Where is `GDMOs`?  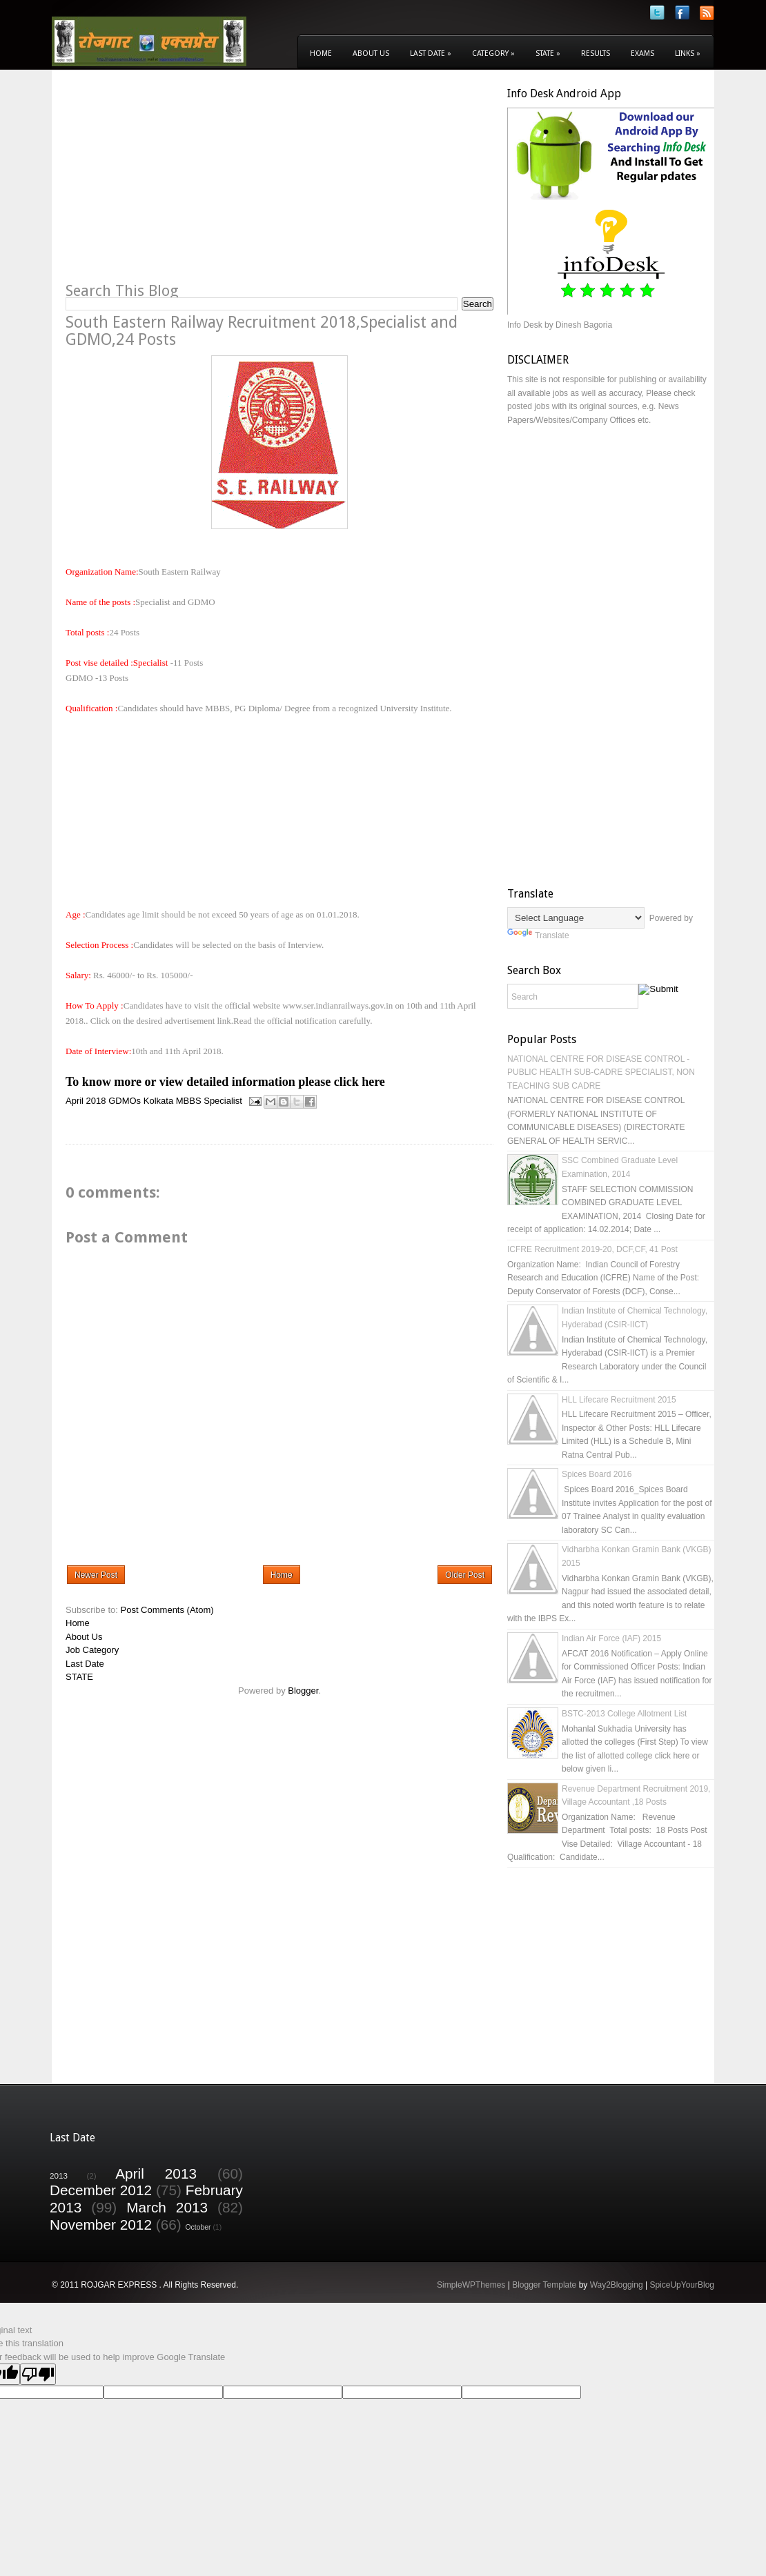 GDMOs is located at coordinates (124, 1101).